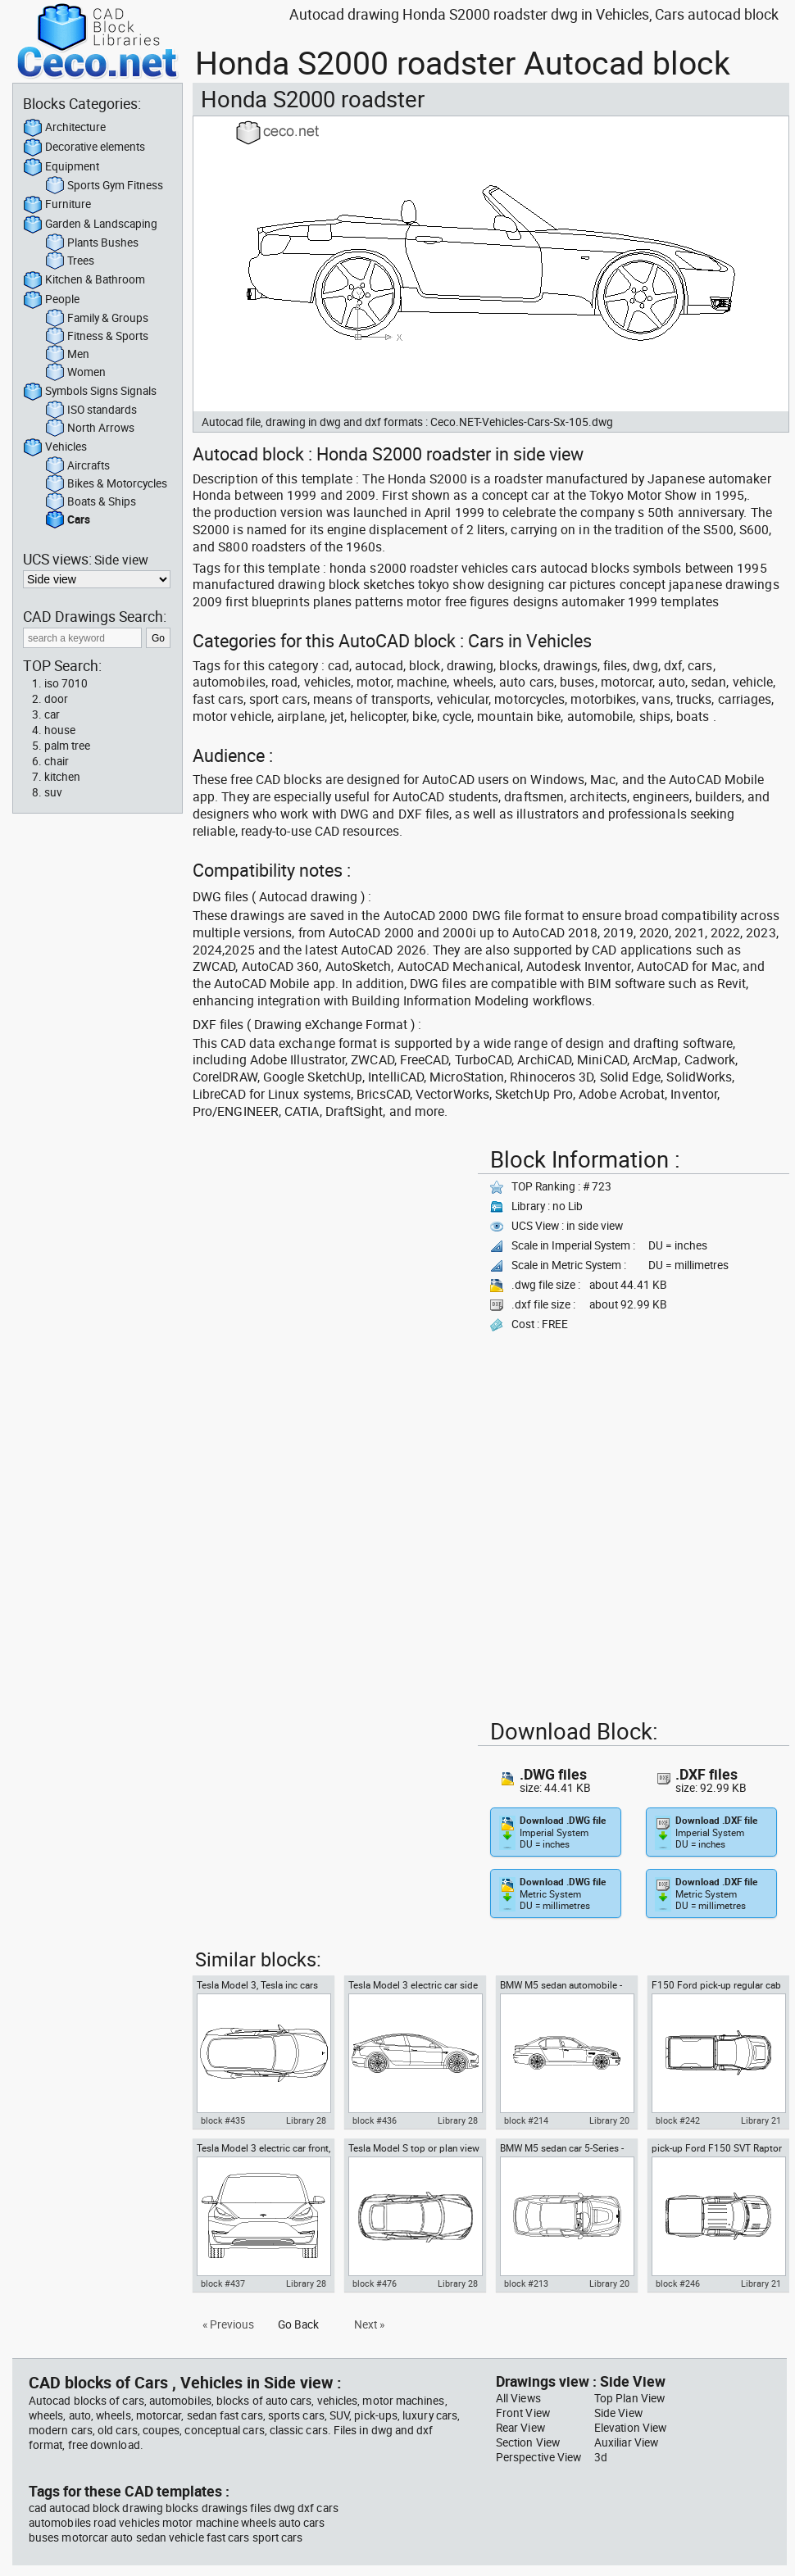 Image resolution: width=795 pixels, height=2576 pixels. What do you see at coordinates (89, 429) in the screenshot?
I see `North Arrows` at bounding box center [89, 429].